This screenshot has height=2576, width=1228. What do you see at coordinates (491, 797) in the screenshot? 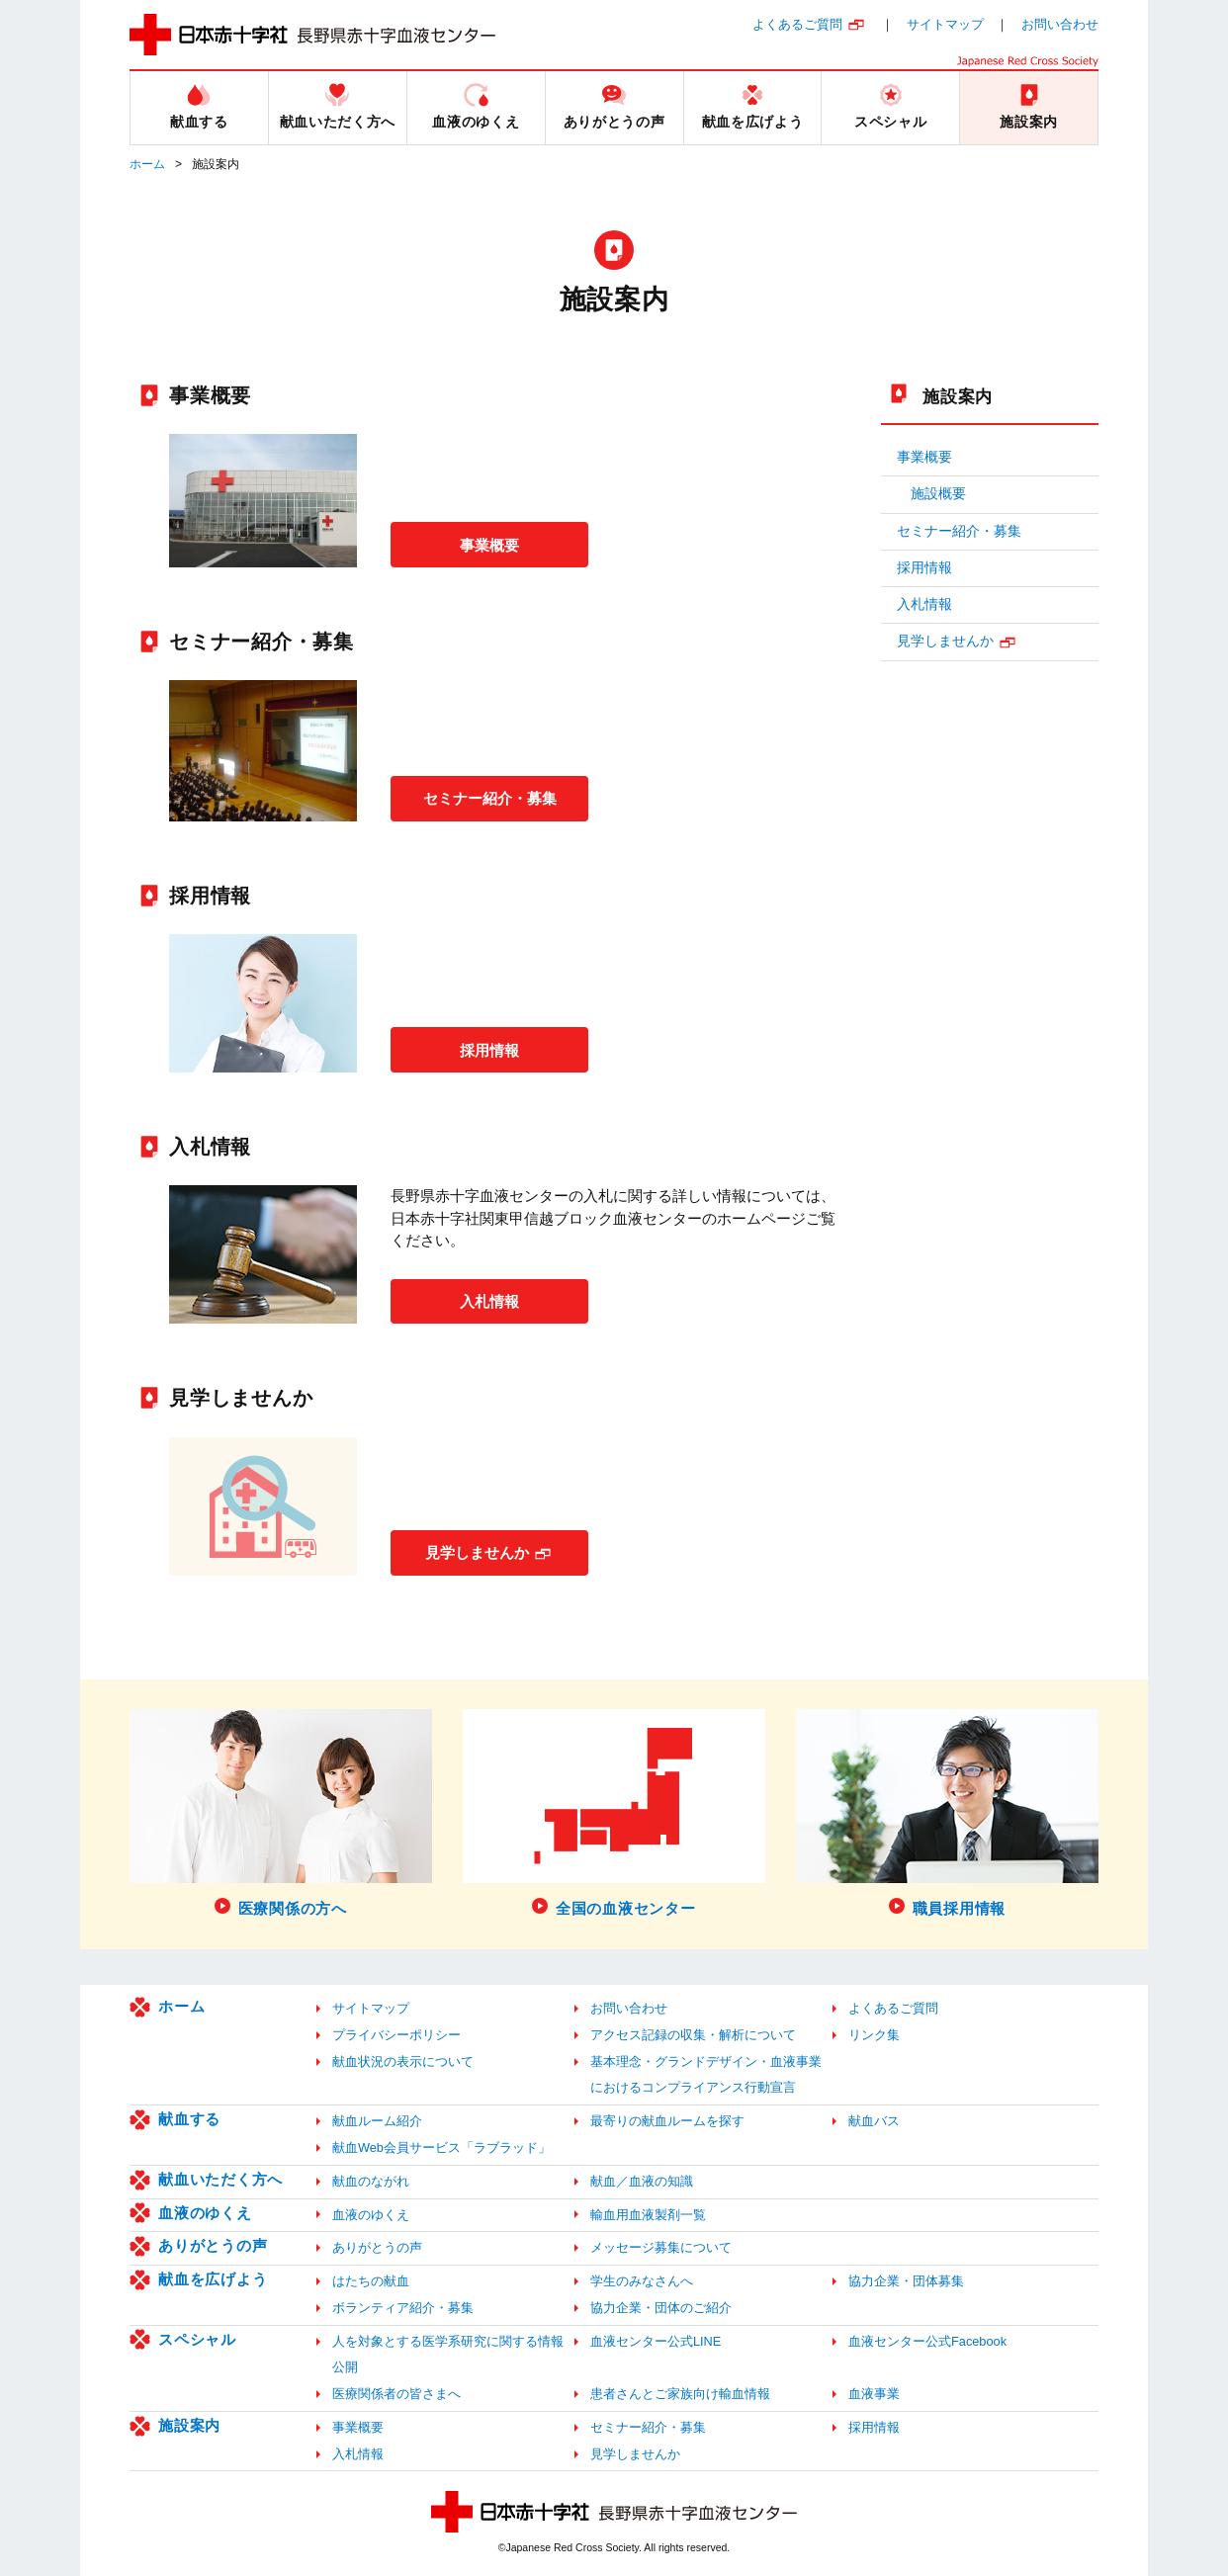
I see `セミナー紹介・募集` at bounding box center [491, 797].